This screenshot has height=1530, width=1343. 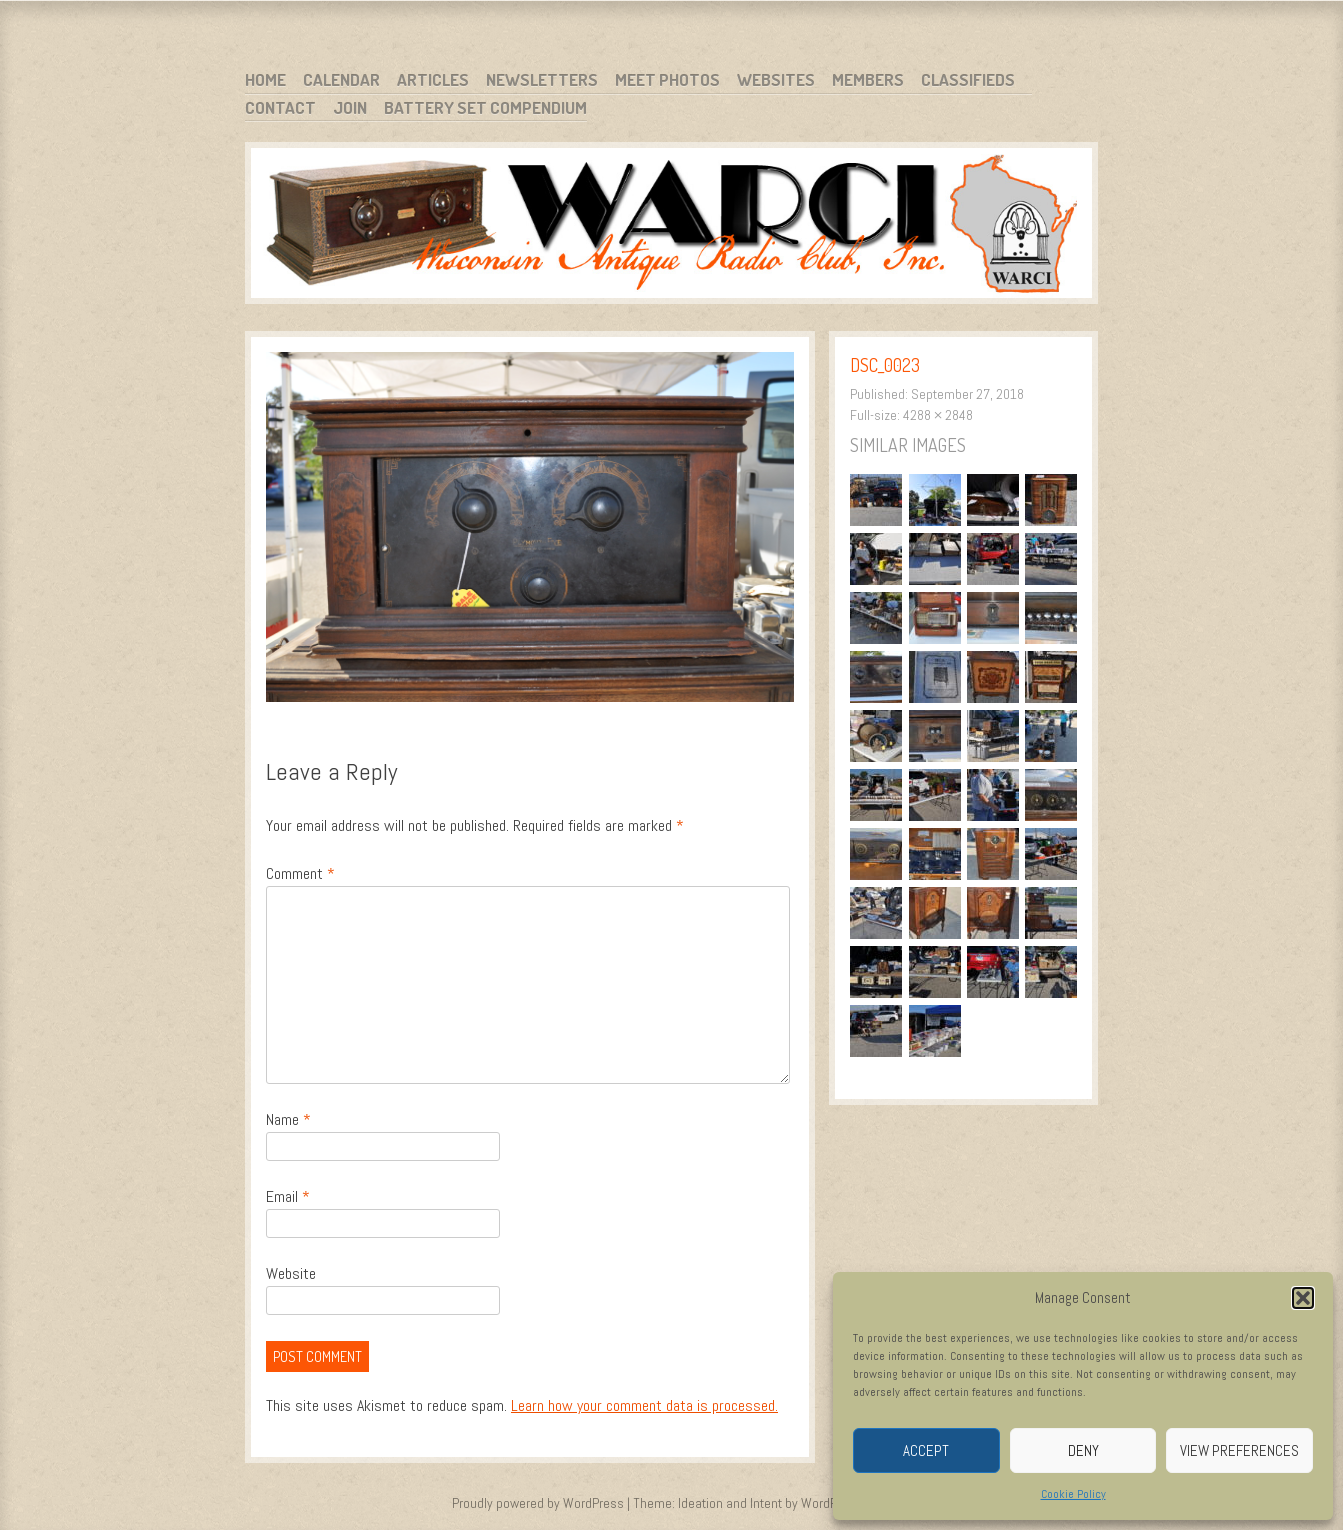 What do you see at coordinates (538, 1503) in the screenshot?
I see `Proudly powered by WordPress` at bounding box center [538, 1503].